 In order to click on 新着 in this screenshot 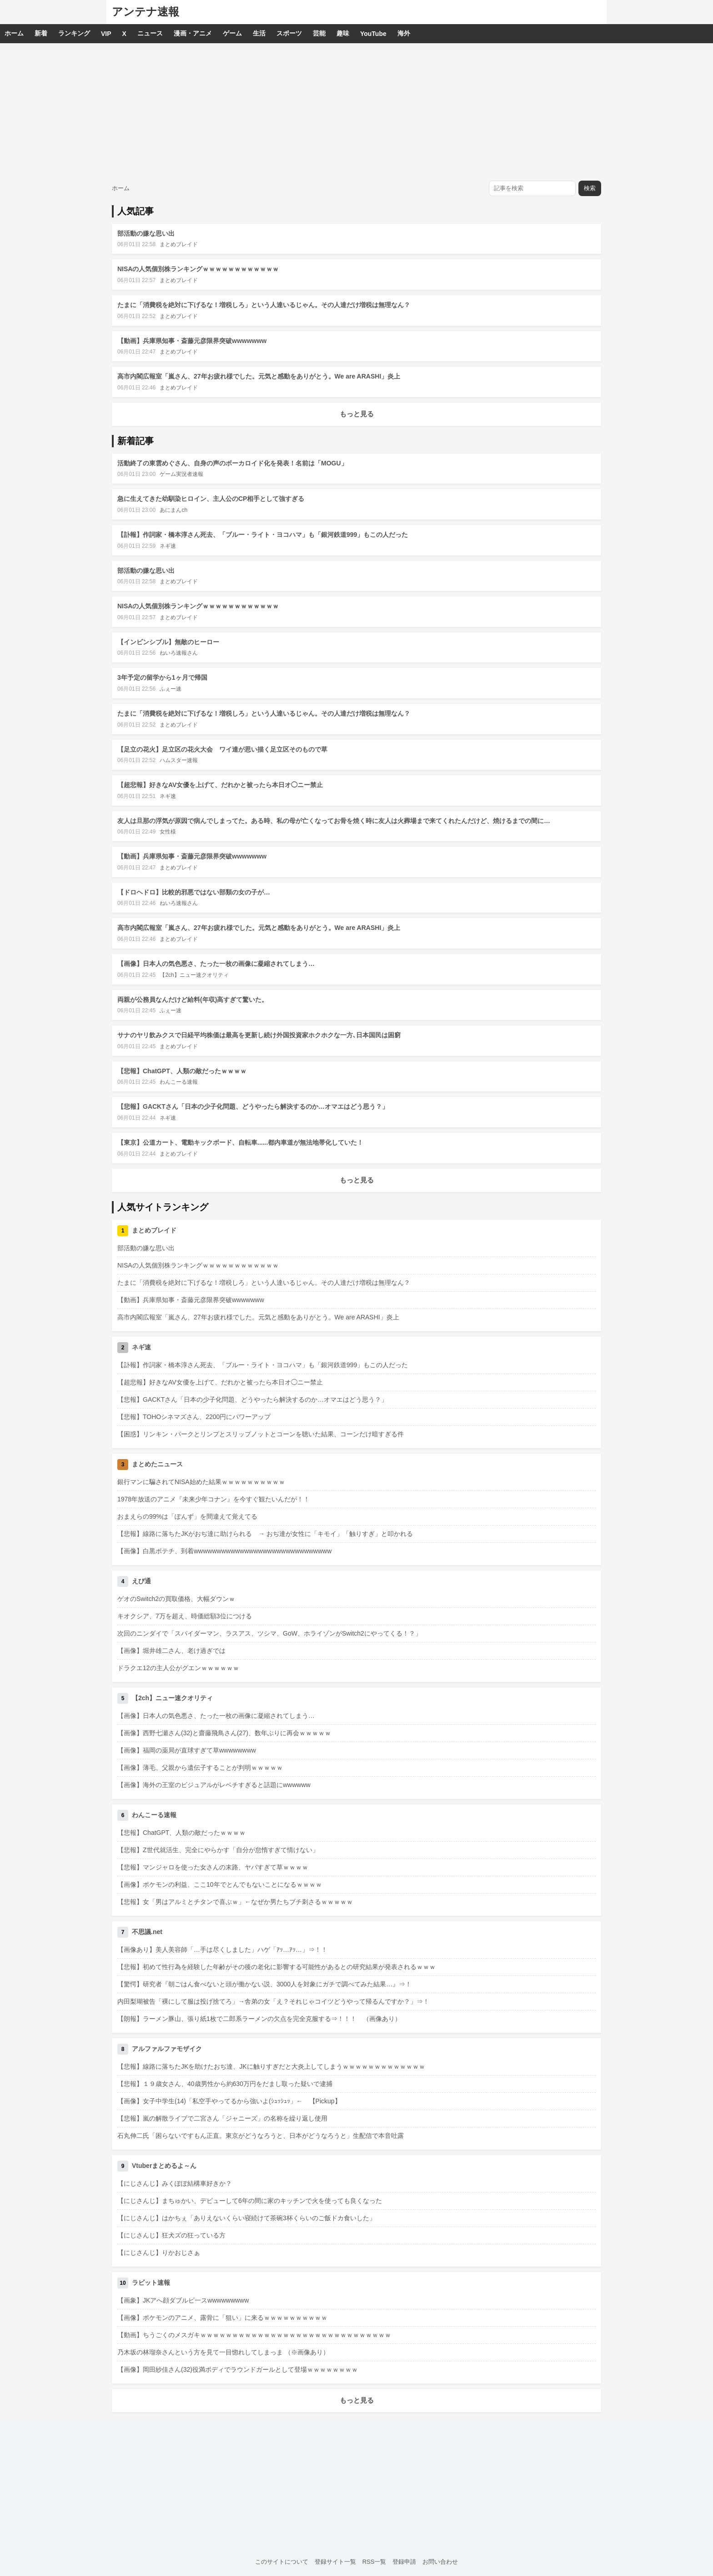, I will do `click(41, 33)`.